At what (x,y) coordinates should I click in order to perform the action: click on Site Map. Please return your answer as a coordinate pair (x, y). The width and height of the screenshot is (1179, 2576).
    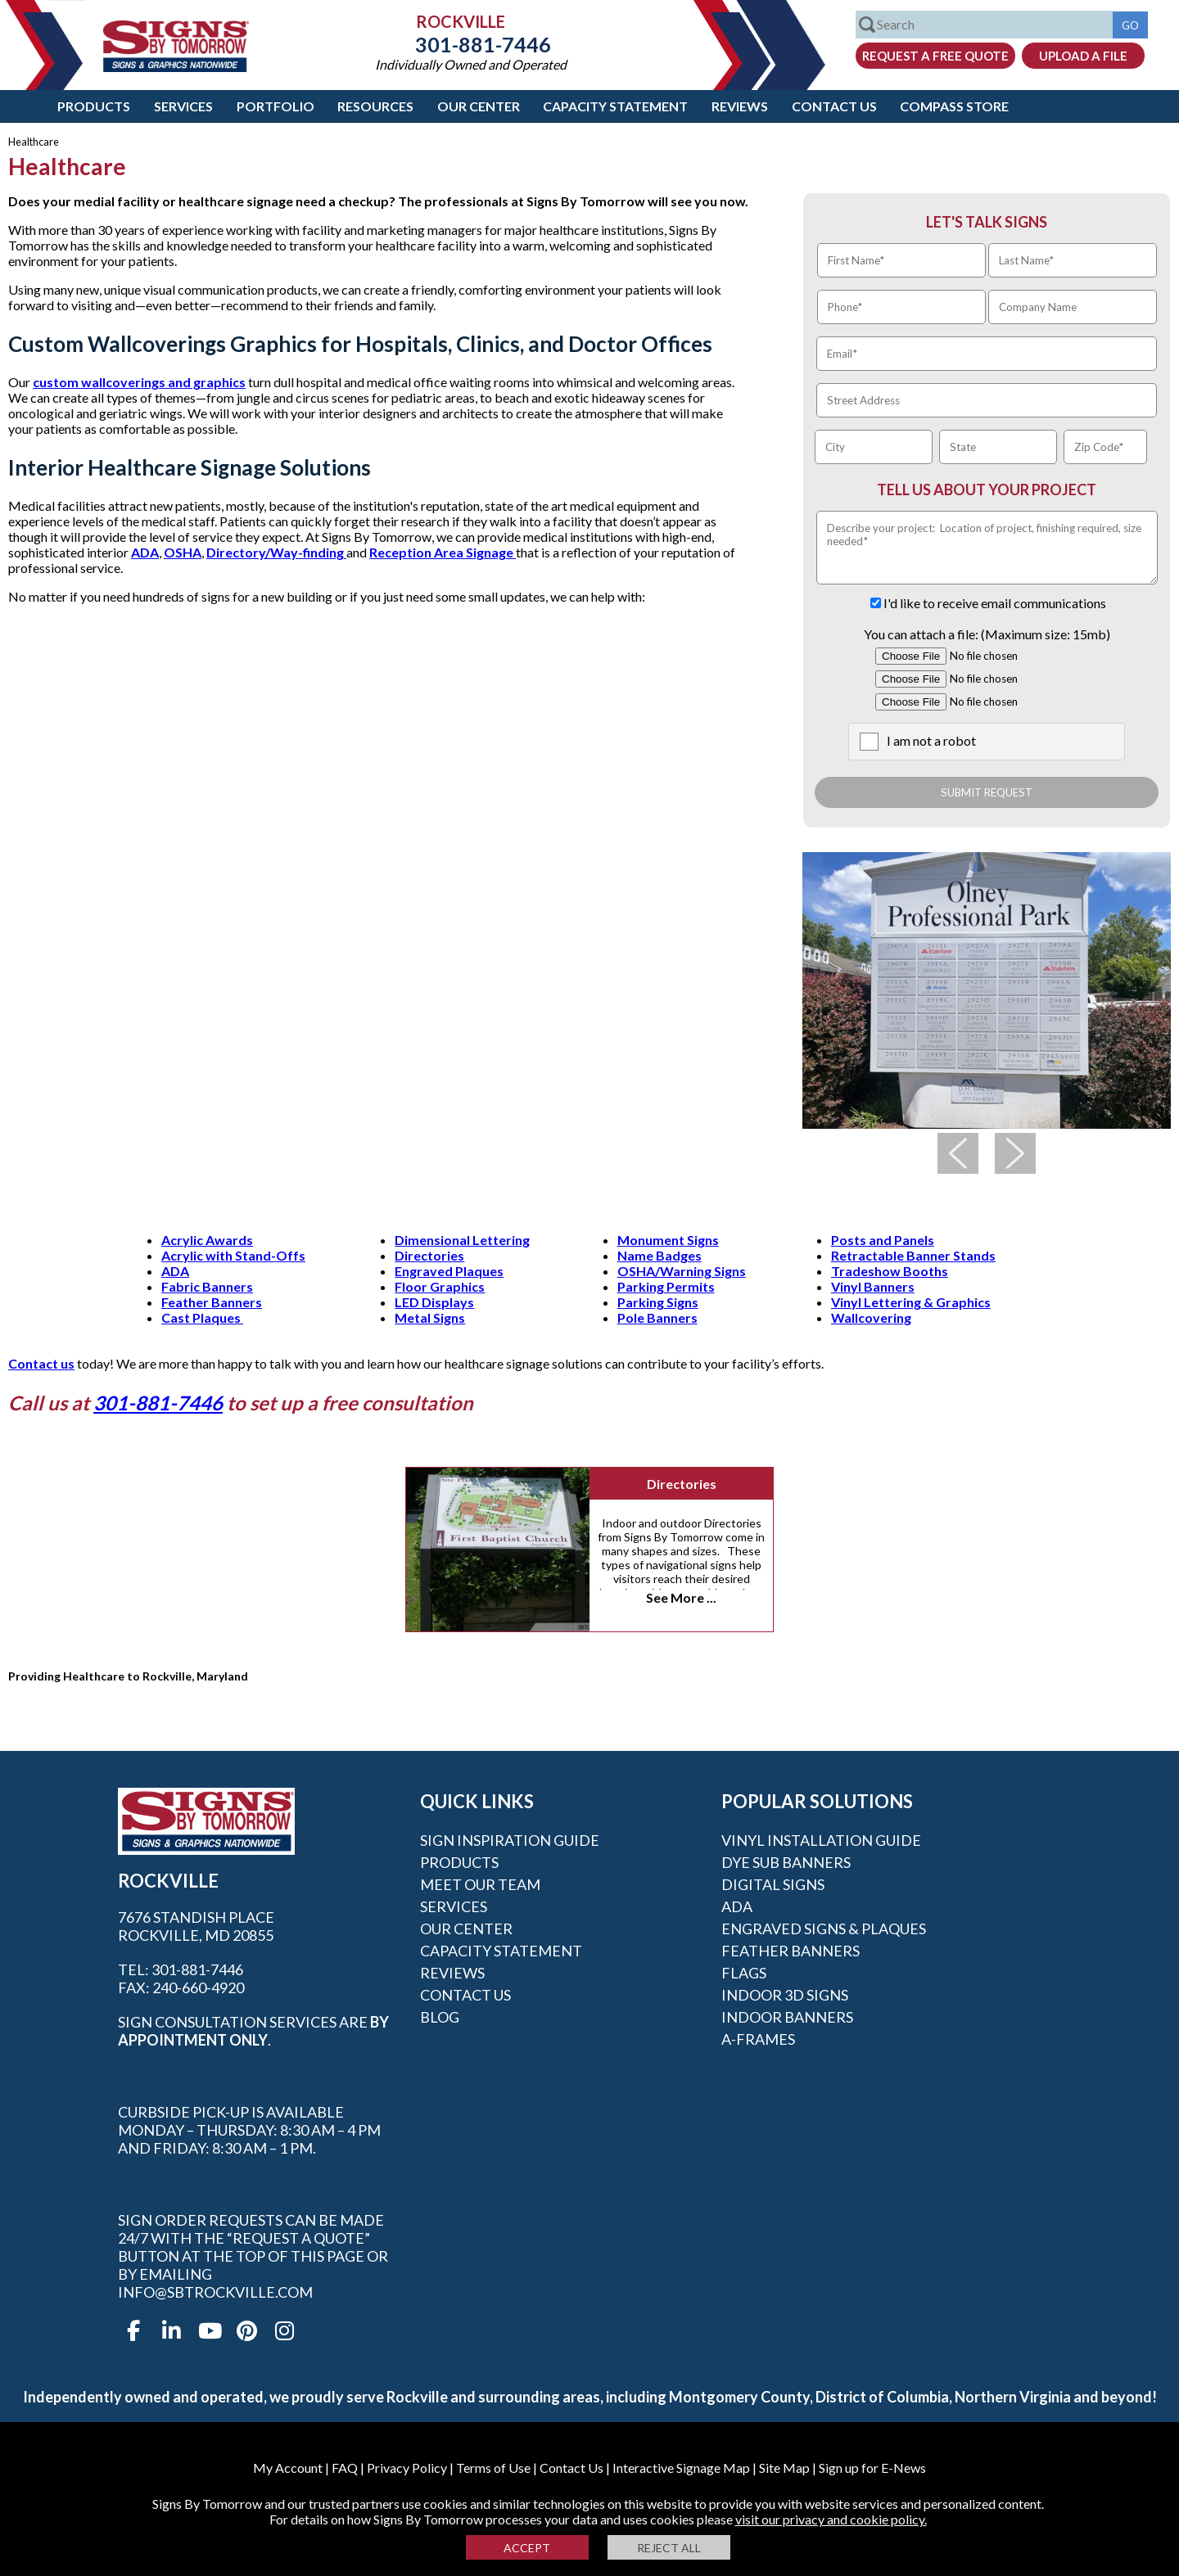
    Looking at the image, I should click on (784, 2467).